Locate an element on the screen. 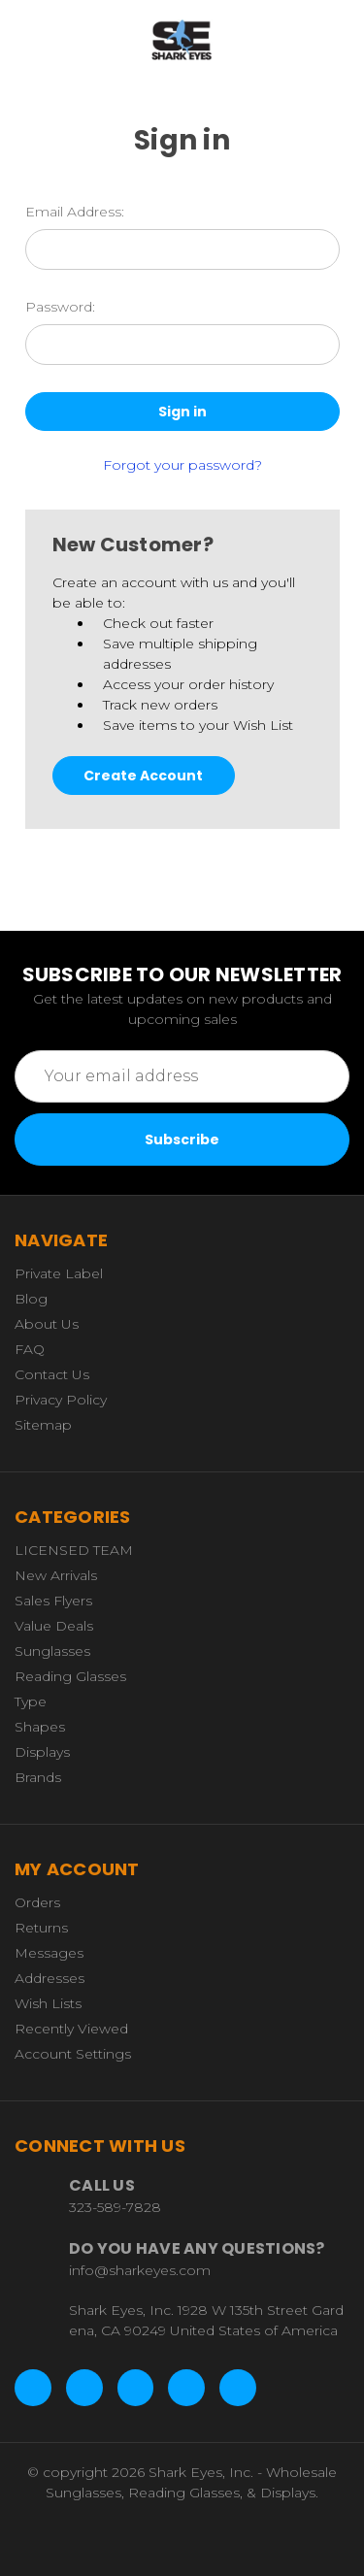 Image resolution: width=364 pixels, height=2576 pixels. Recently Viewed is located at coordinates (71, 2028).